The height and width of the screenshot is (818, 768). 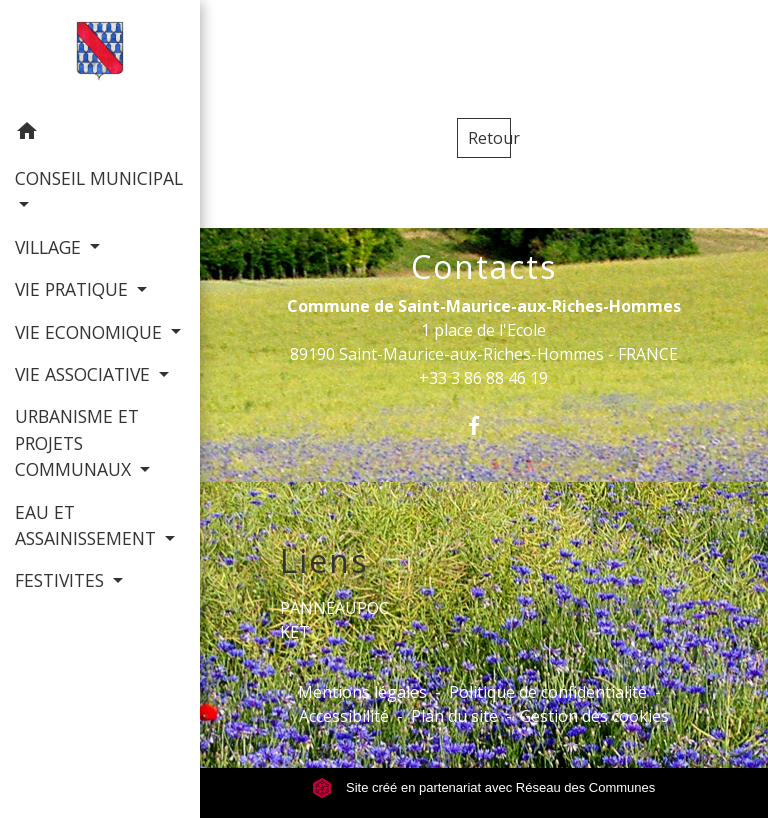 I want to click on VIE ASSOCIATIVE [button], so click(x=85, y=374).